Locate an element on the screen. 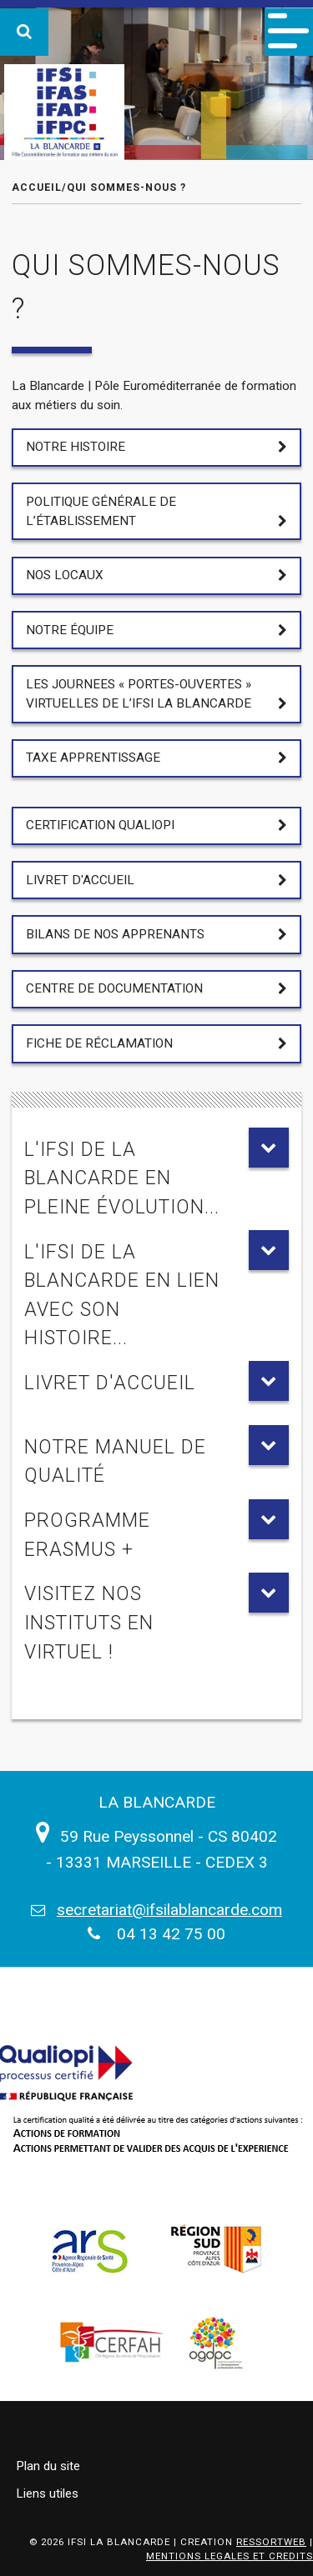  Accueil is located at coordinates (37, 187).